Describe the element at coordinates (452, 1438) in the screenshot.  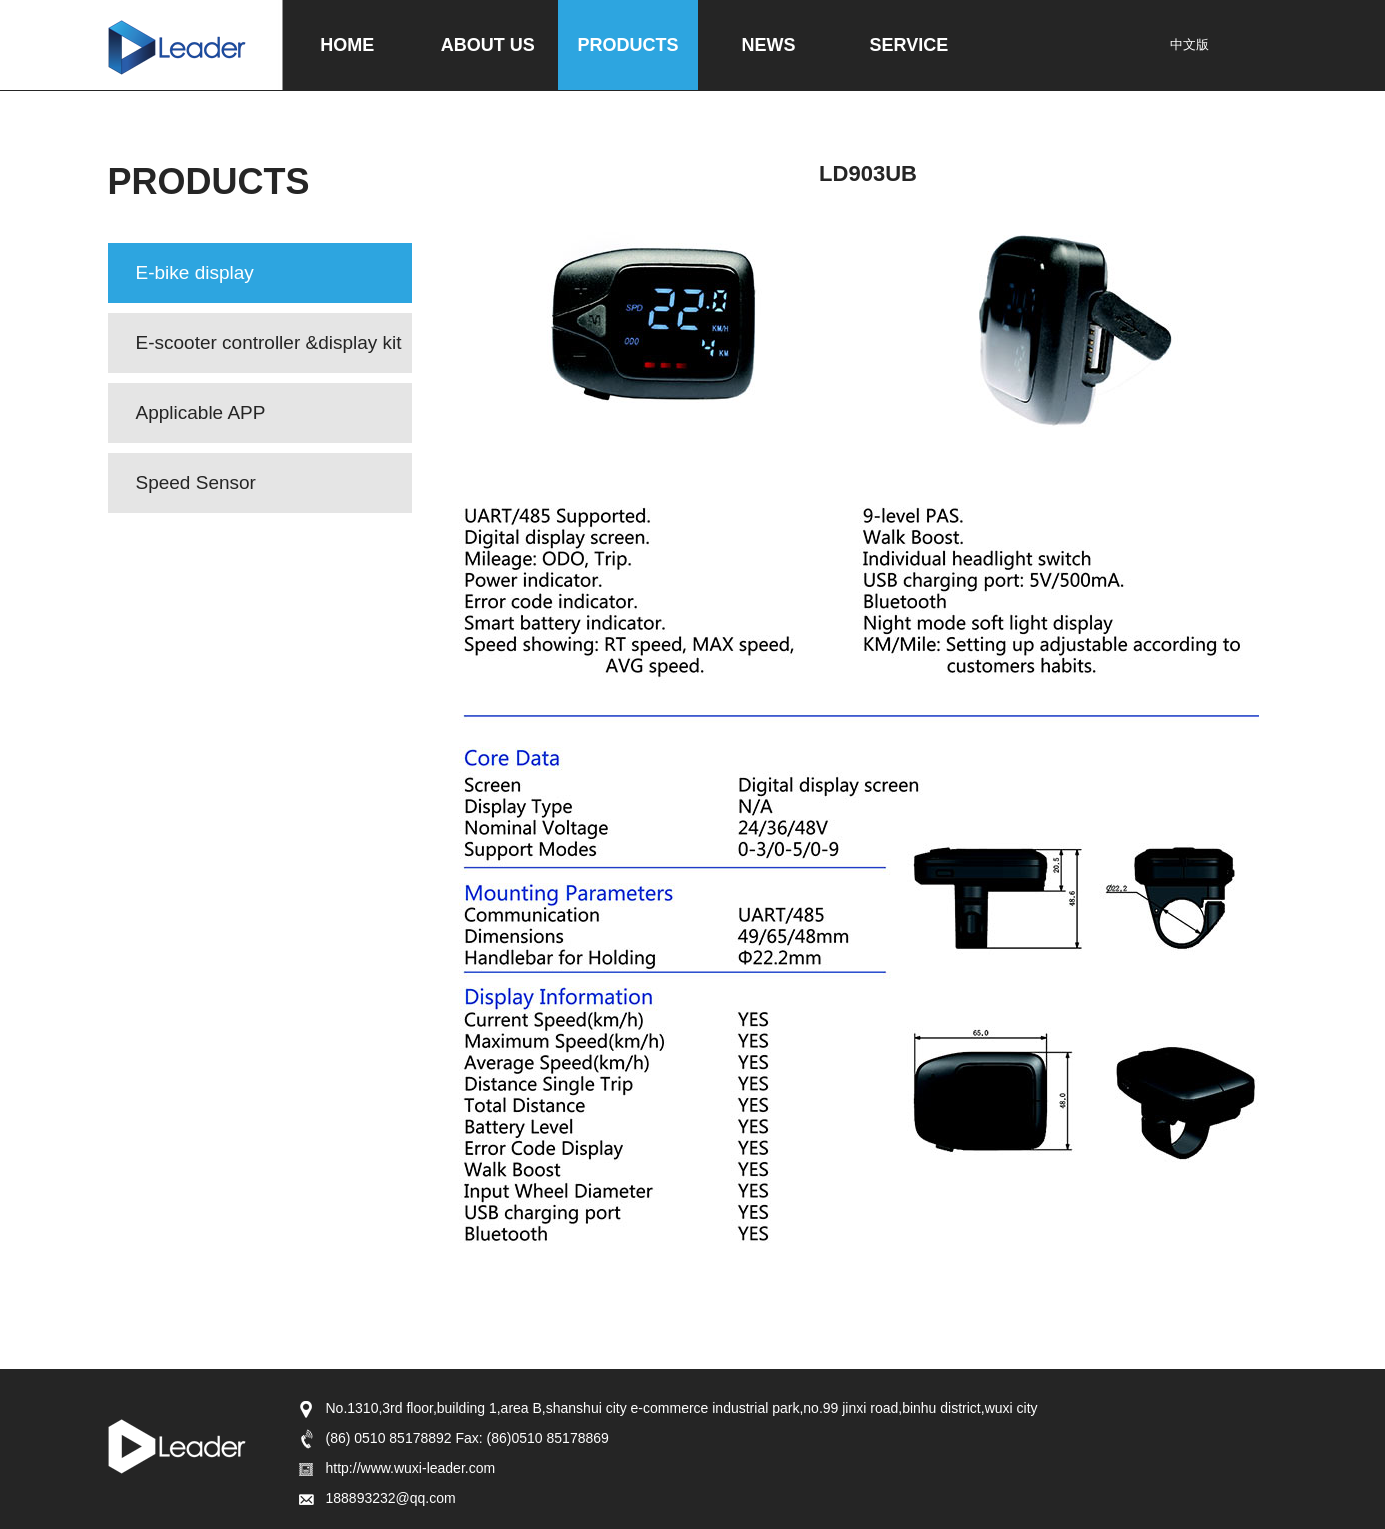
I see `(86) 0510 85178892 Fax: (86)0510 85178869` at that location.